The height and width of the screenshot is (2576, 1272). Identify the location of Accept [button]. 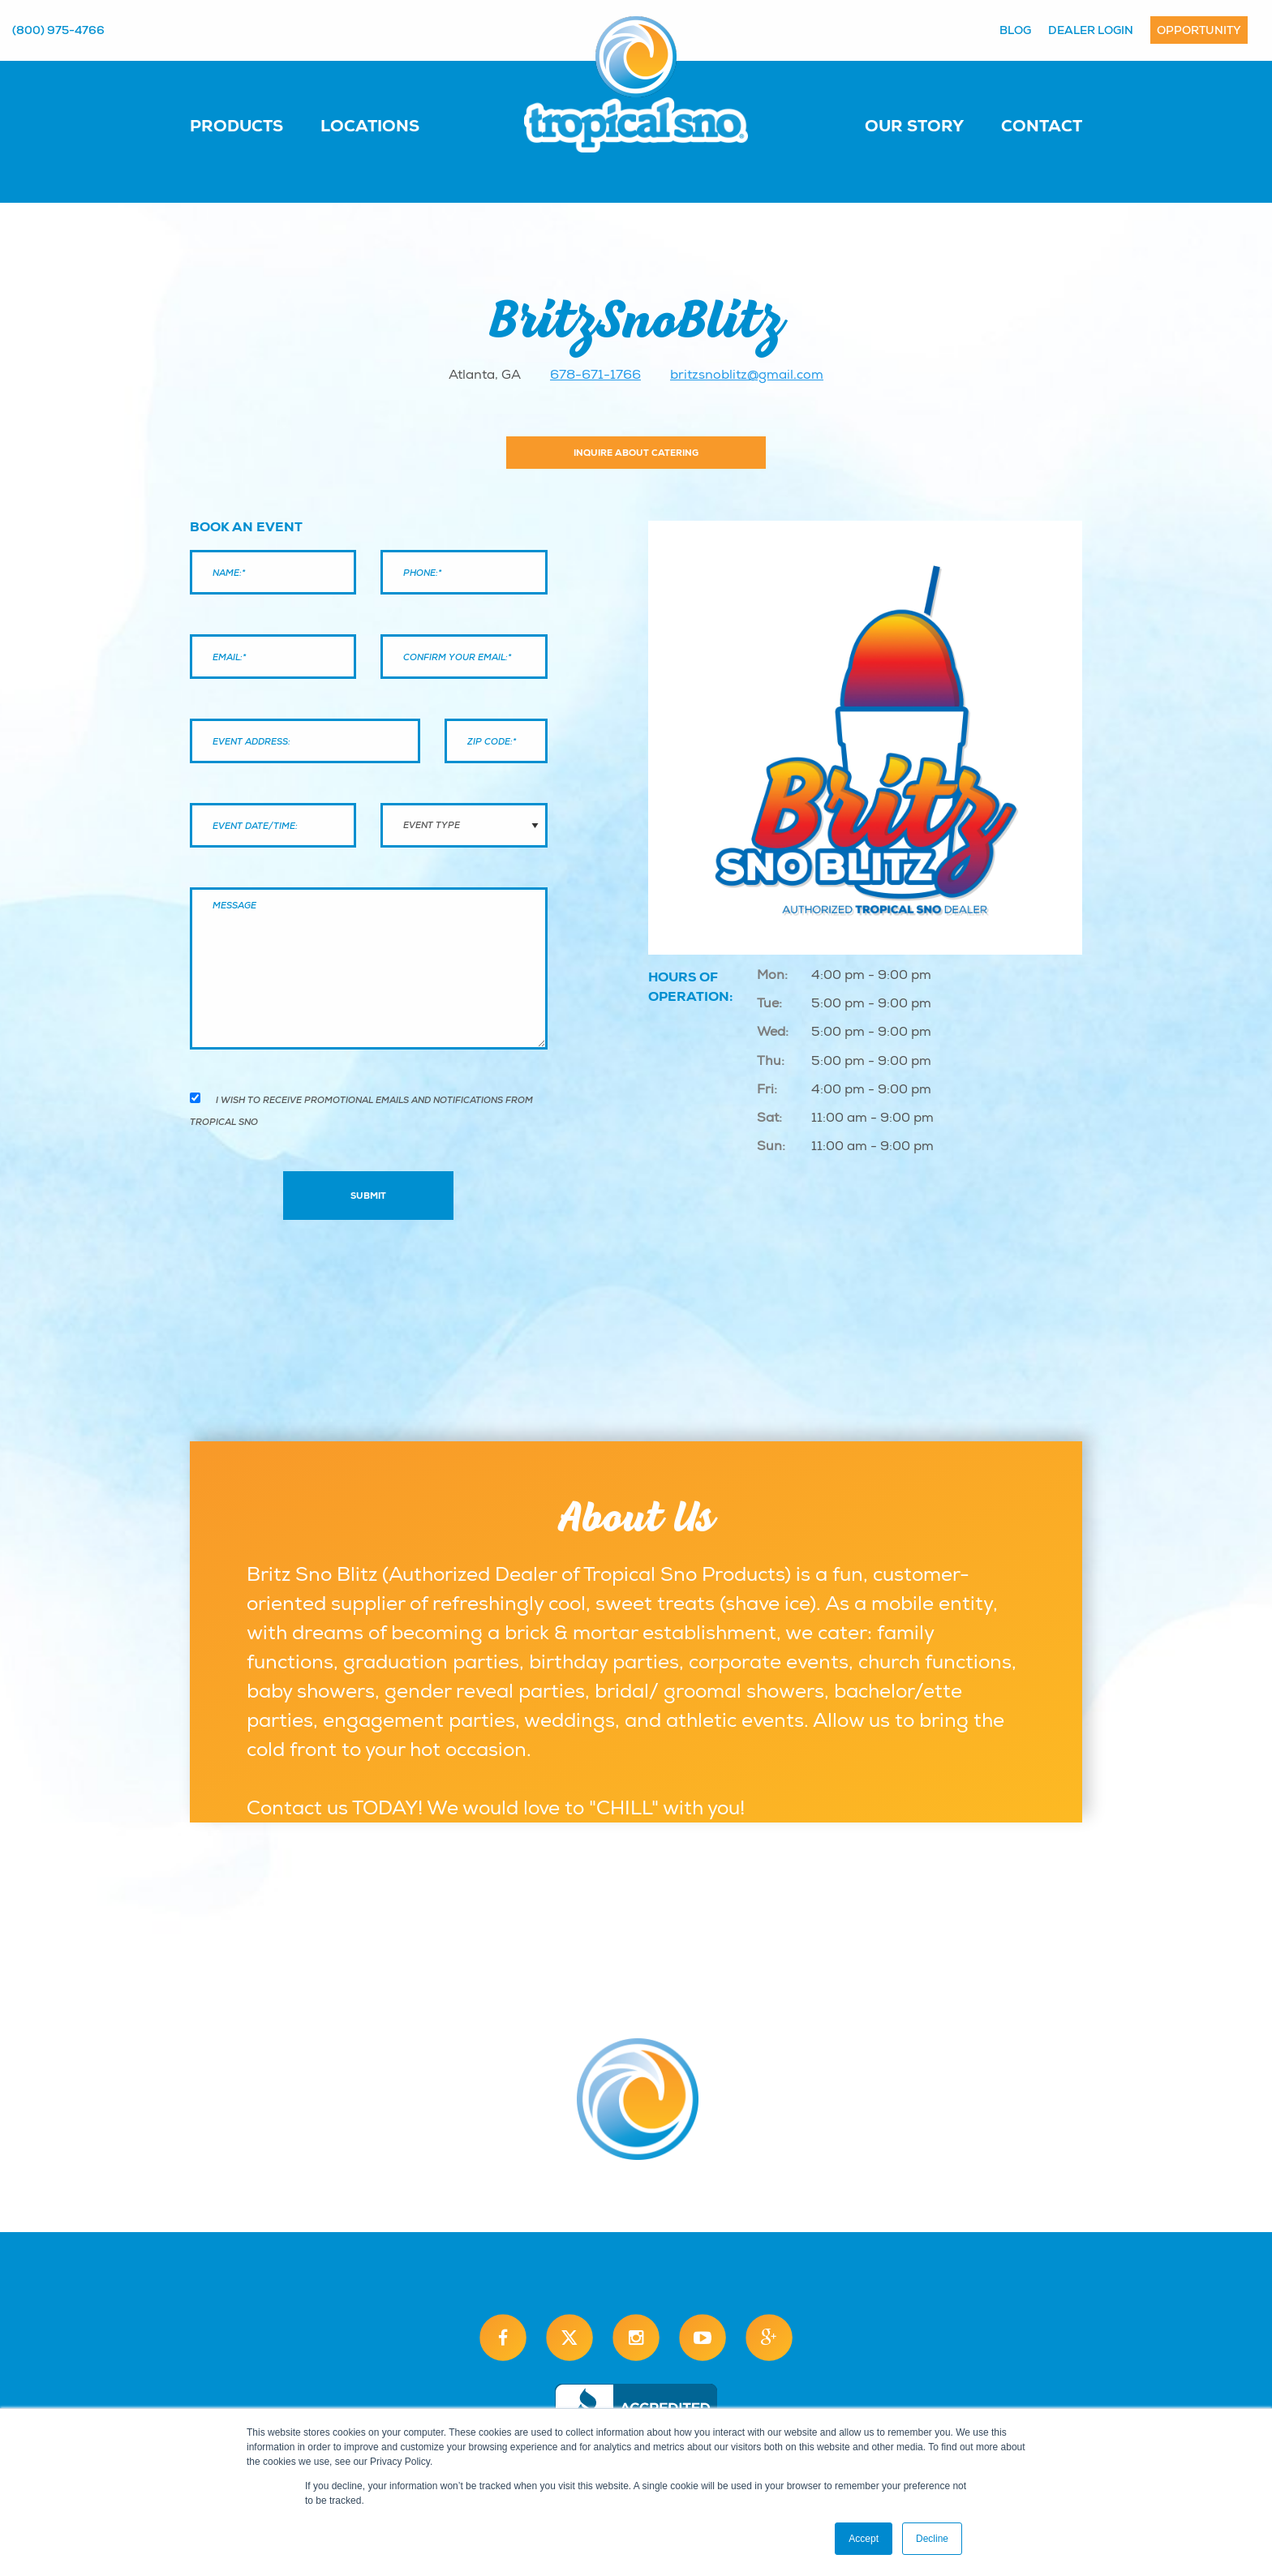
(864, 2538).